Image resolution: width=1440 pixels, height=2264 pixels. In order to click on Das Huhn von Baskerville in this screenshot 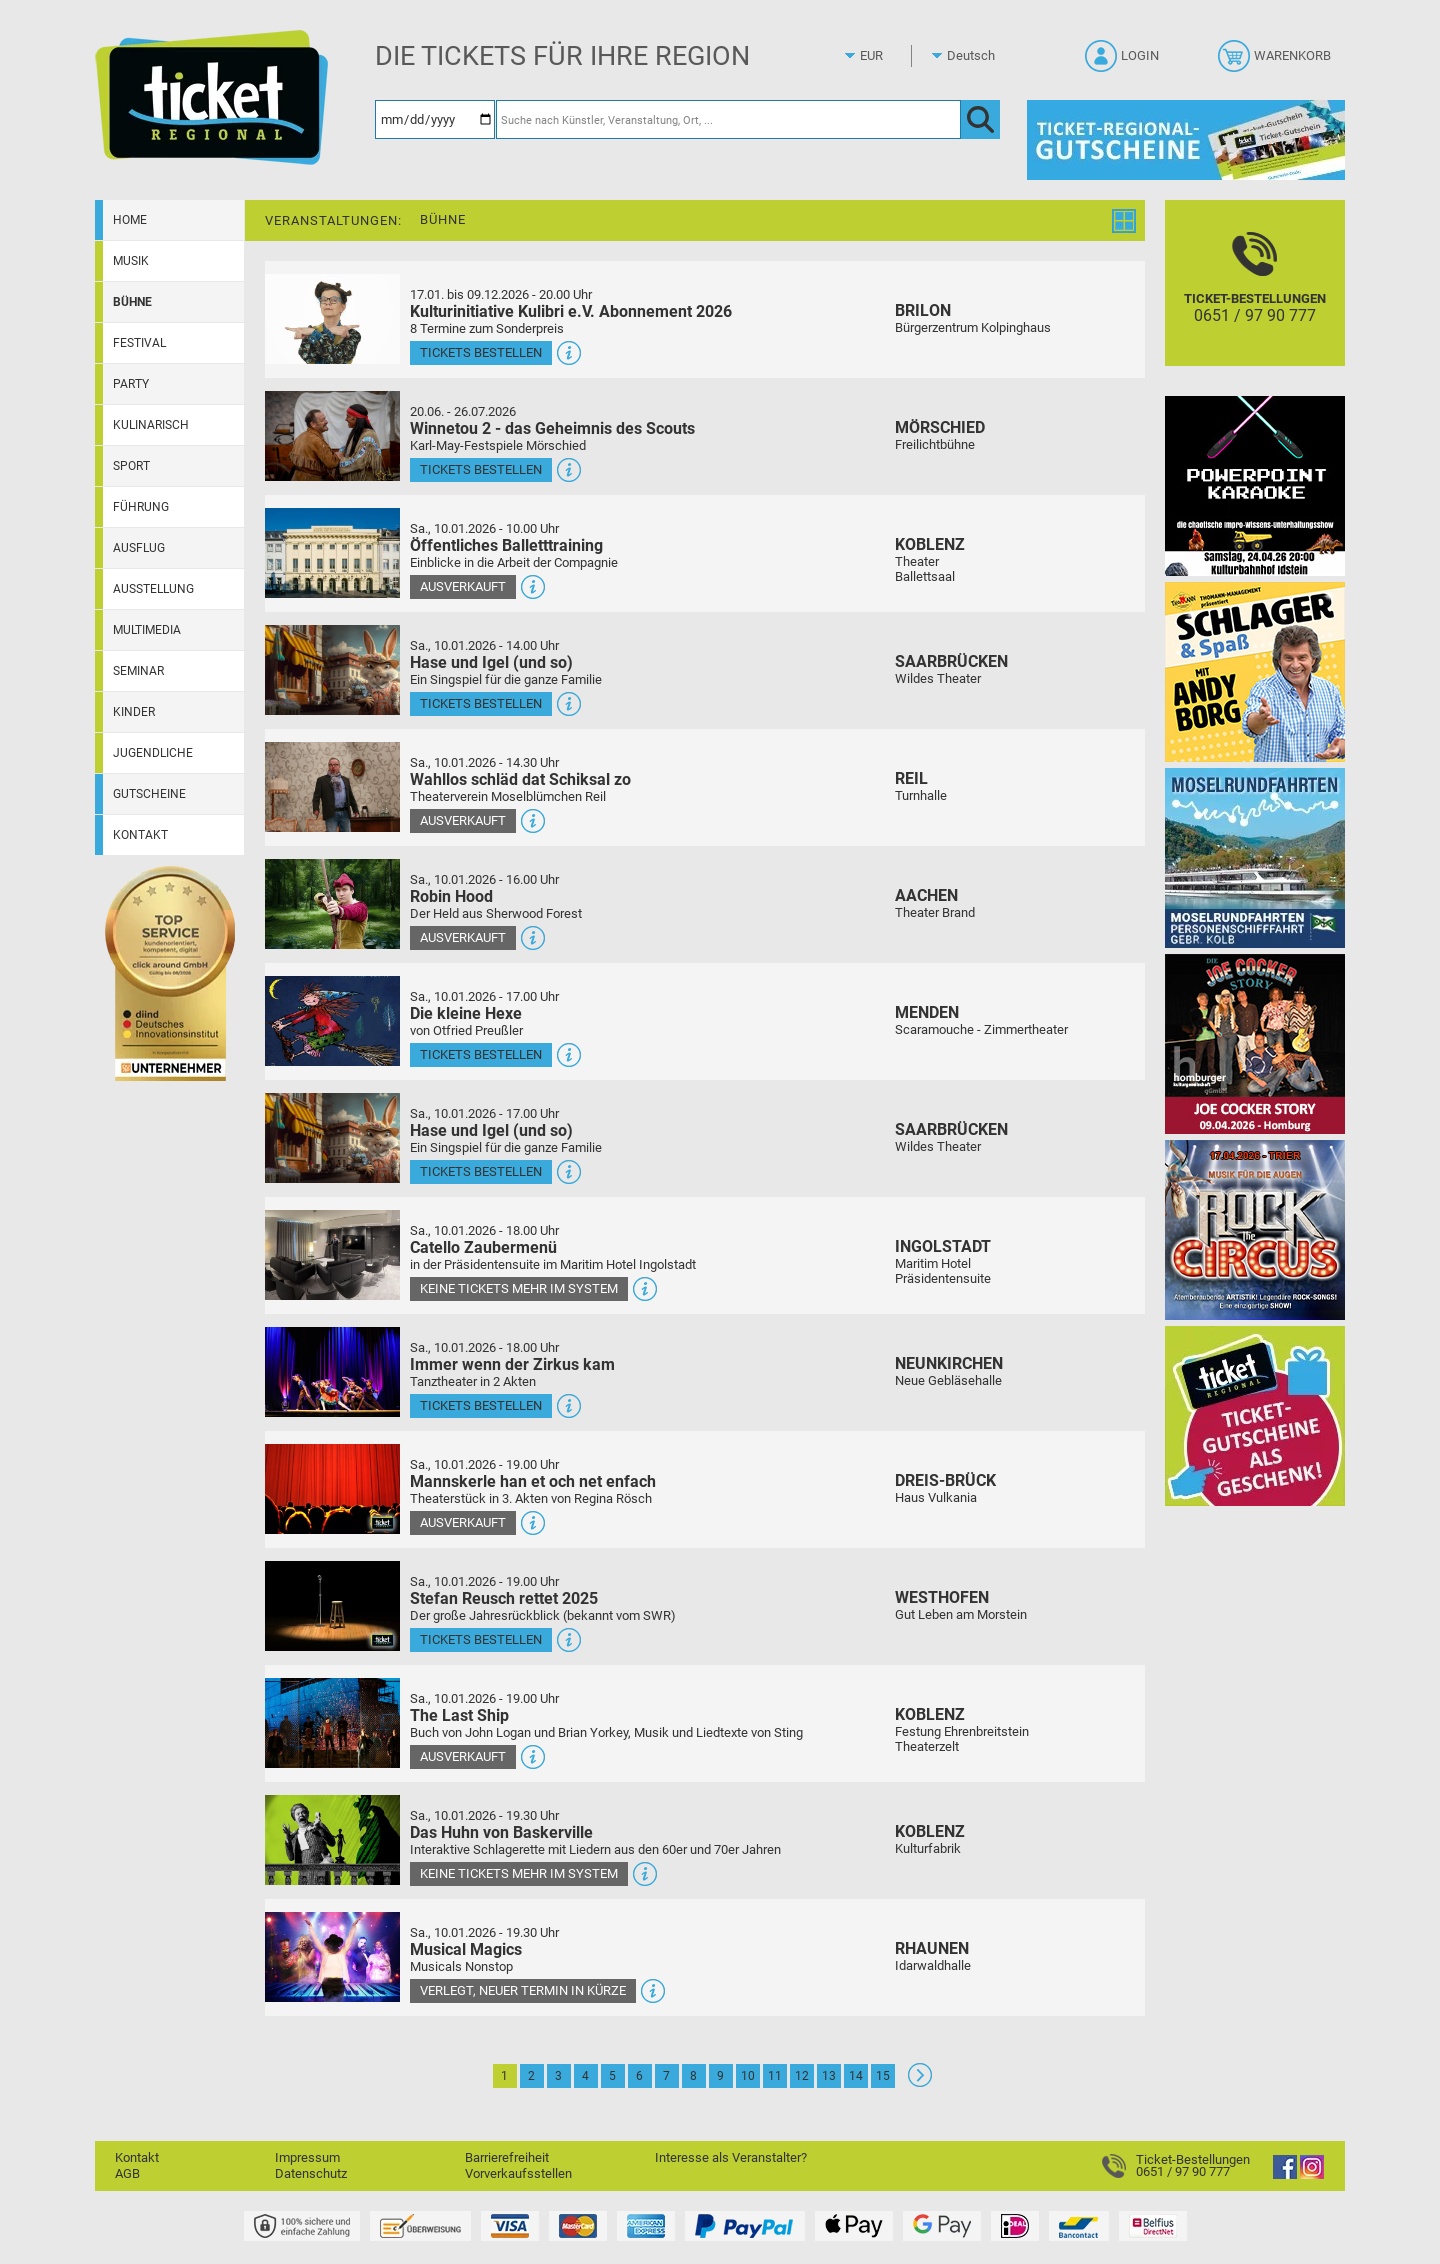, I will do `click(501, 1832)`.